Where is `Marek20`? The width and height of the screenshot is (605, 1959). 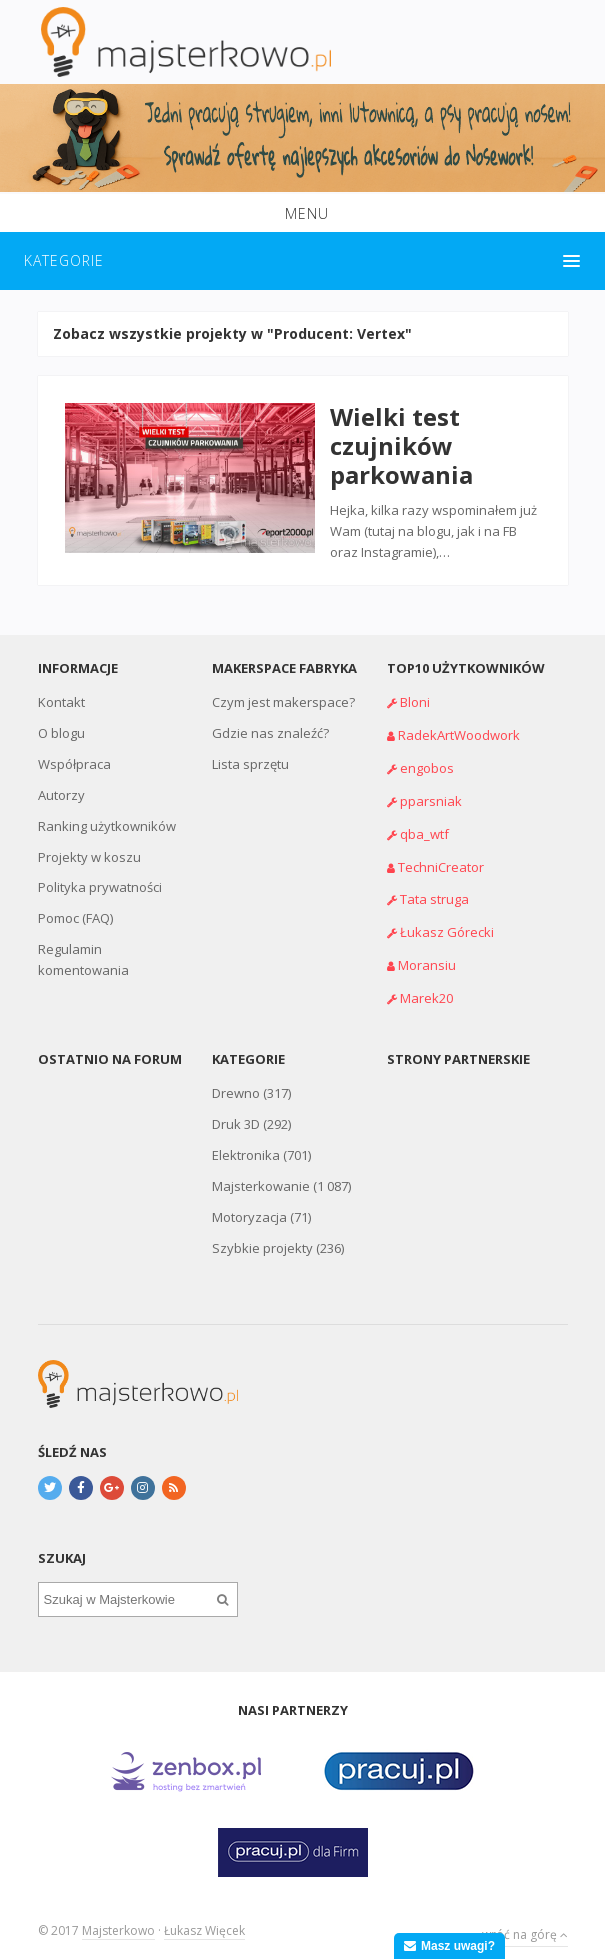 Marek20 is located at coordinates (426, 984).